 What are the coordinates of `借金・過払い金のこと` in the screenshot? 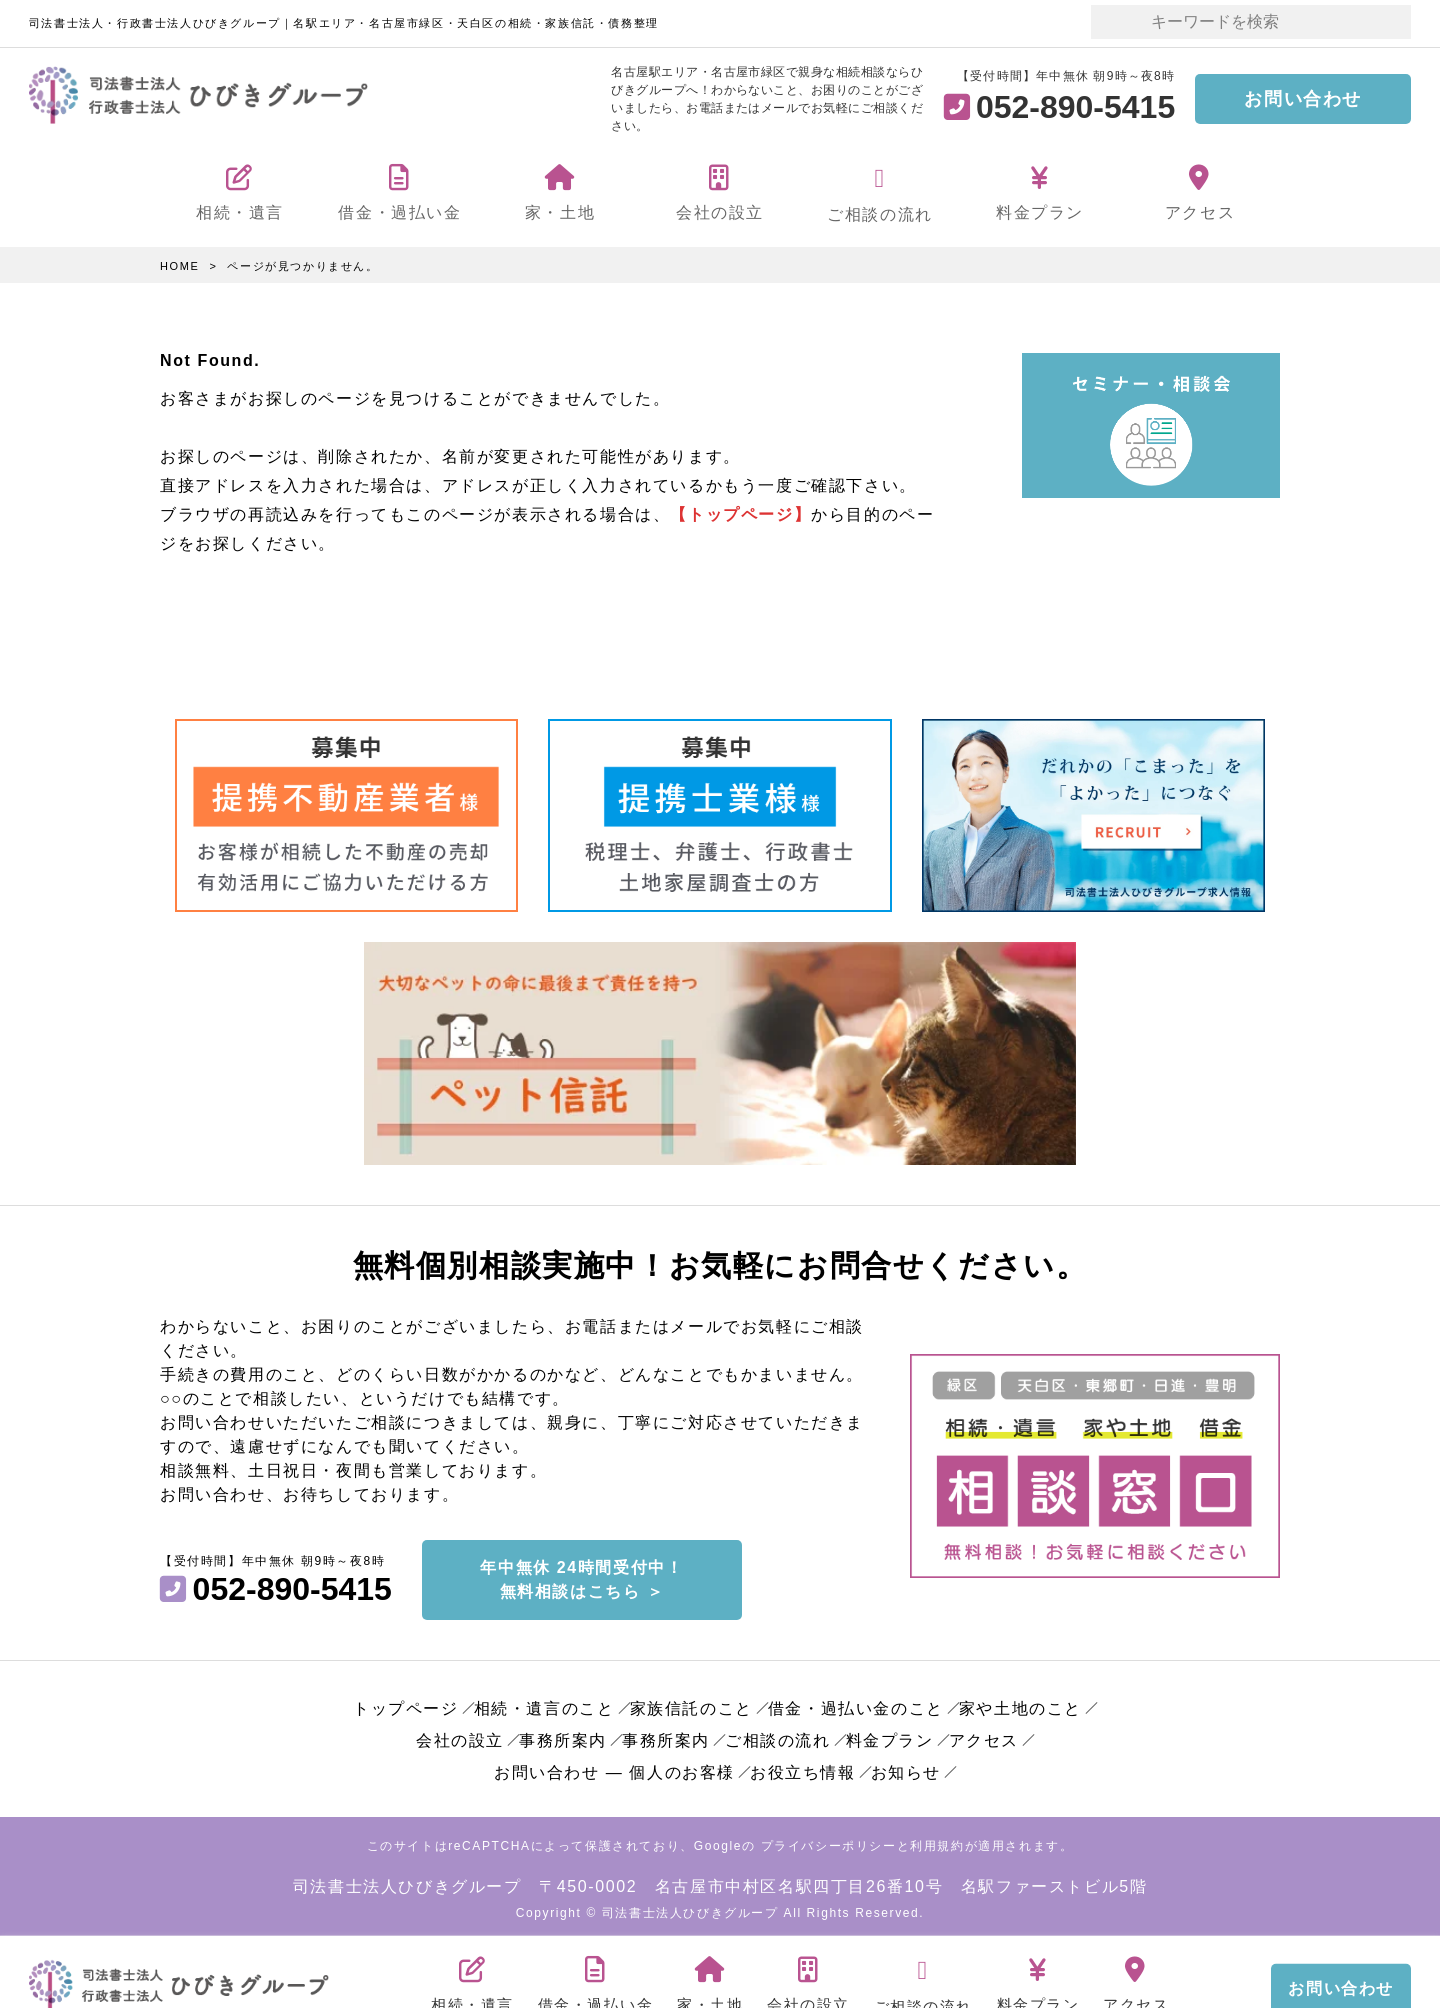 It's located at (856, 1704).